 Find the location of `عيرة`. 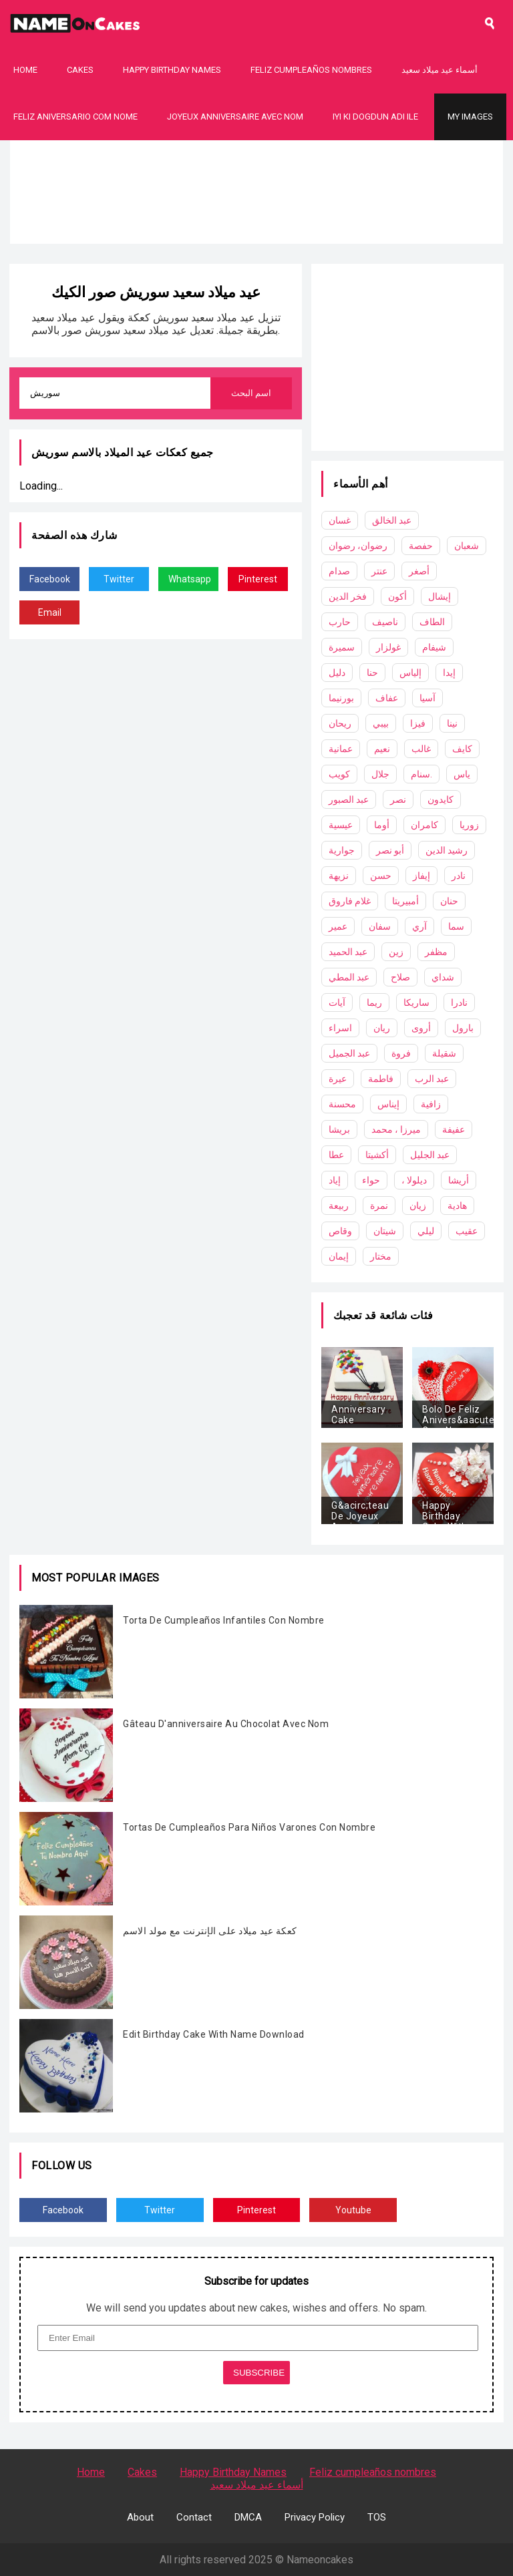

عيرة is located at coordinates (338, 1078).